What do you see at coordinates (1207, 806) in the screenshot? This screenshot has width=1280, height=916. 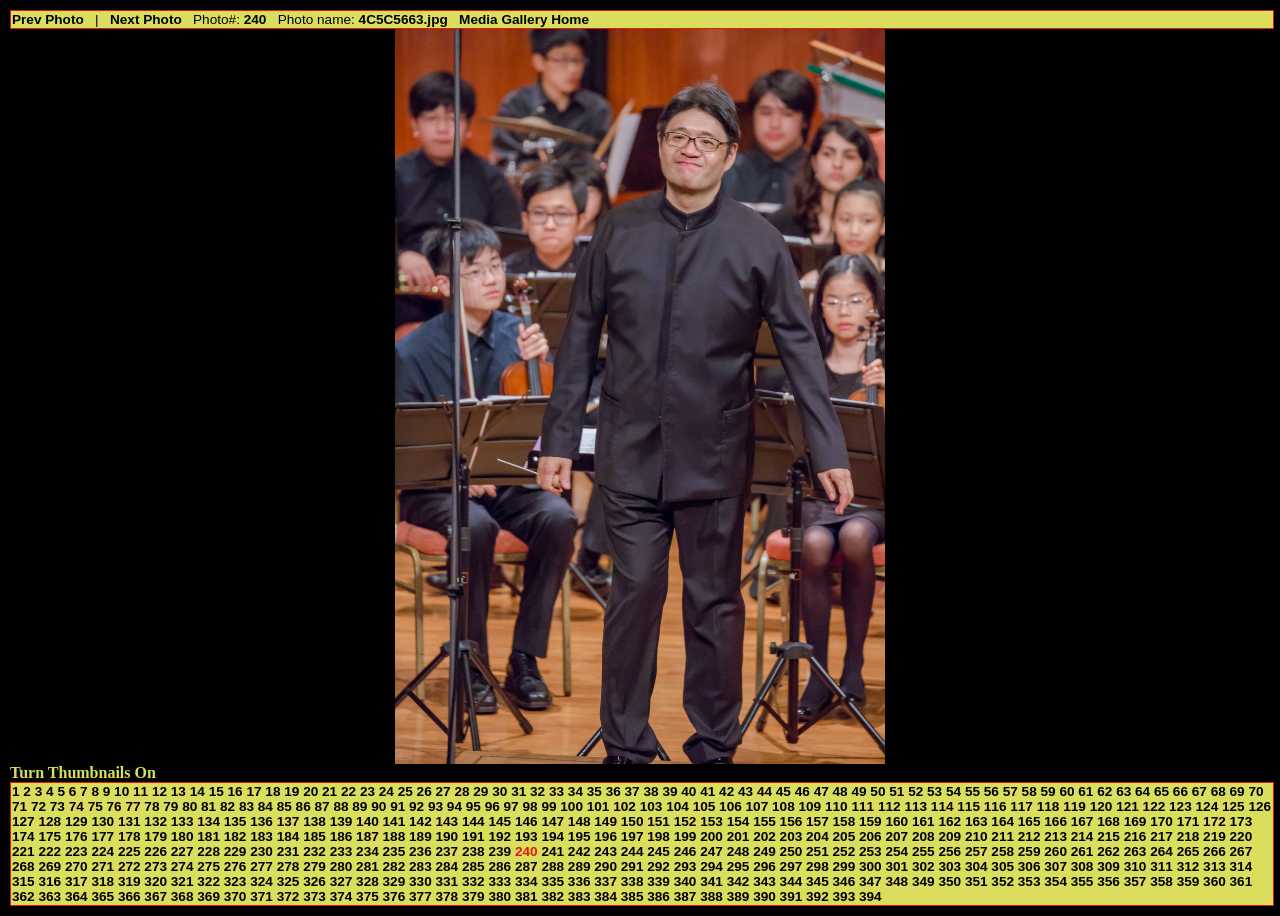 I see `124` at bounding box center [1207, 806].